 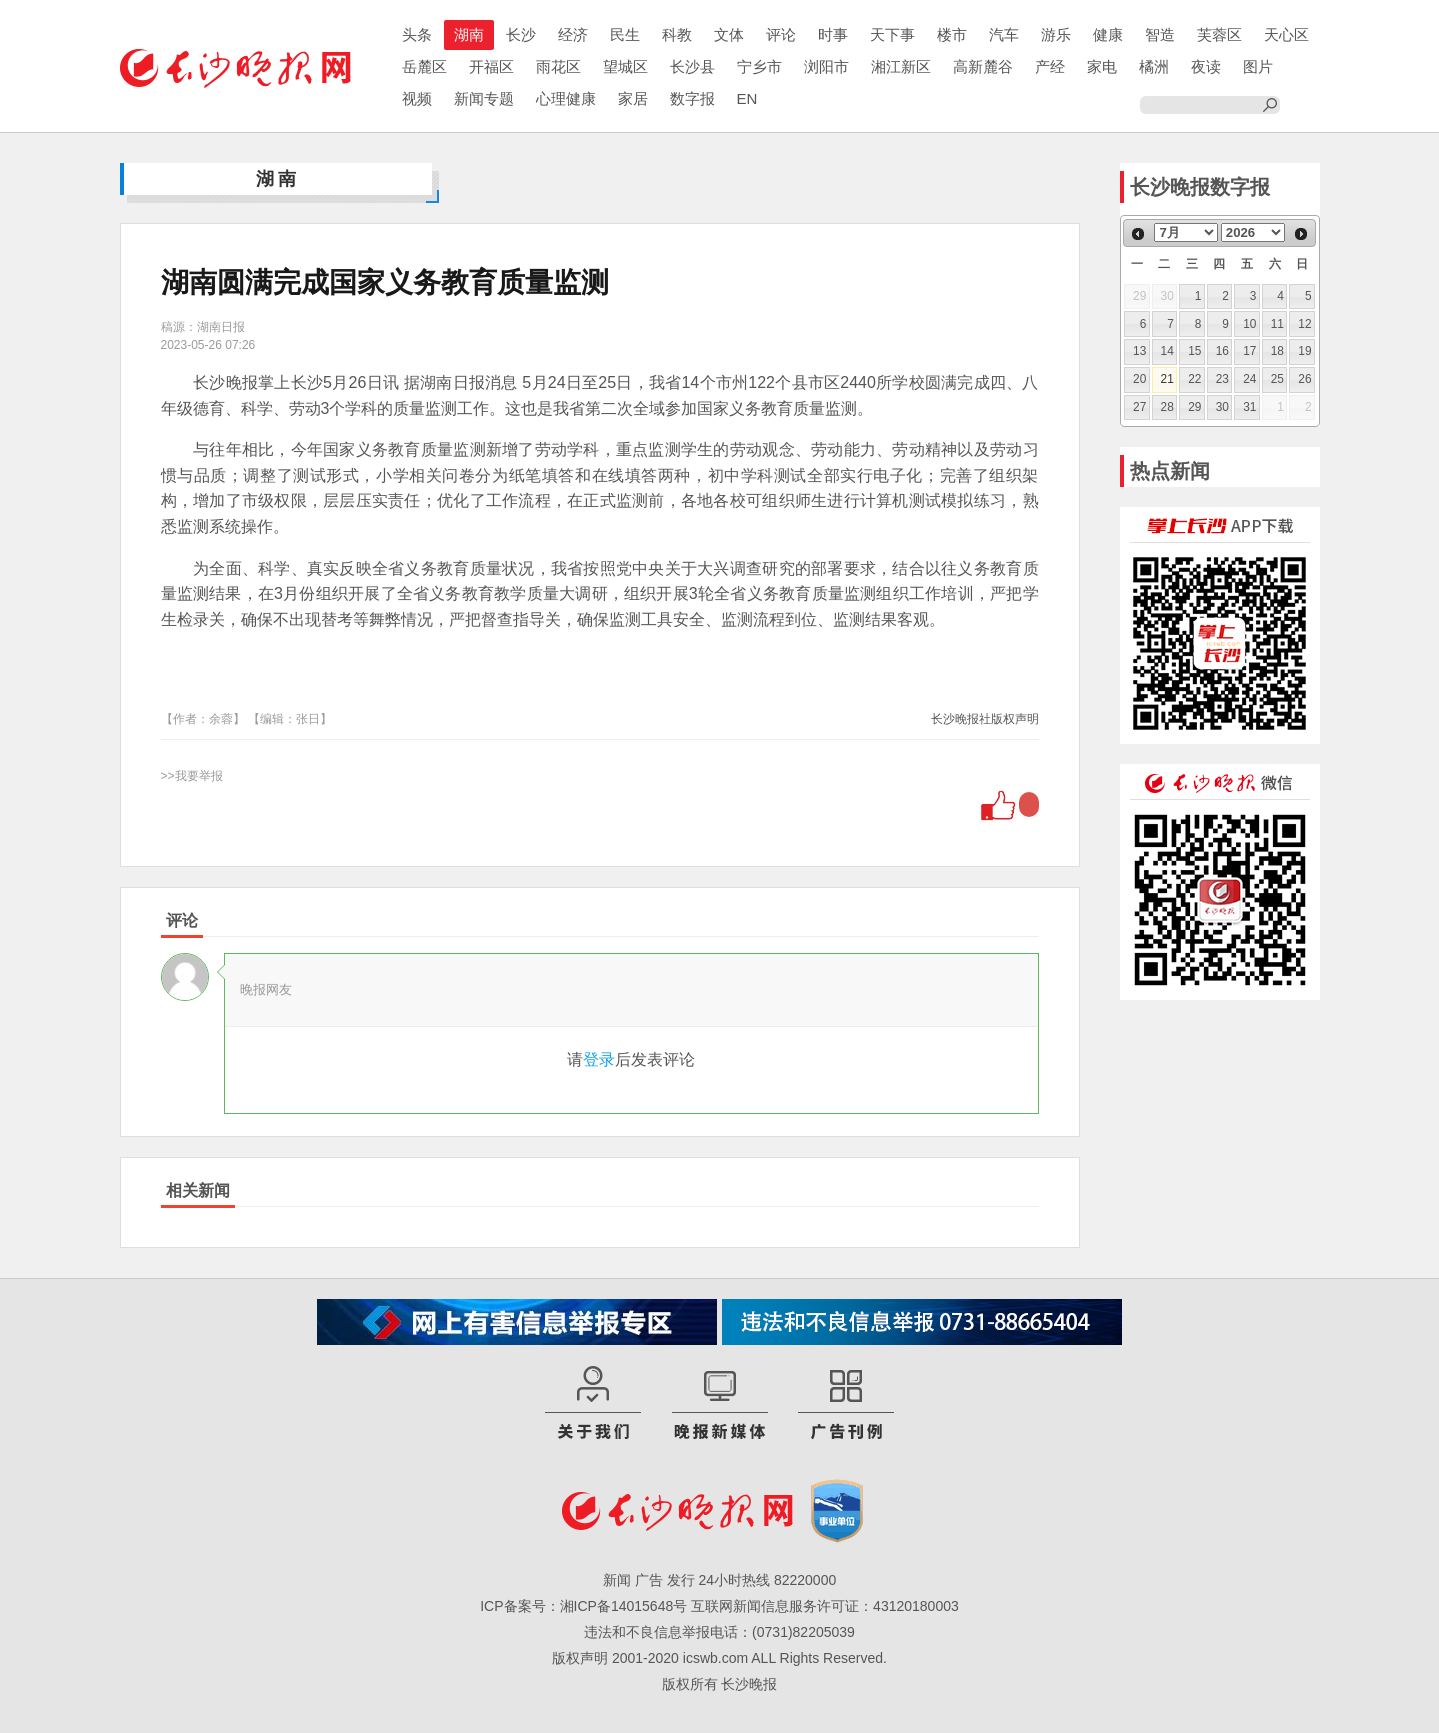 I want to click on 芙蓉区, so click(x=1219, y=34).